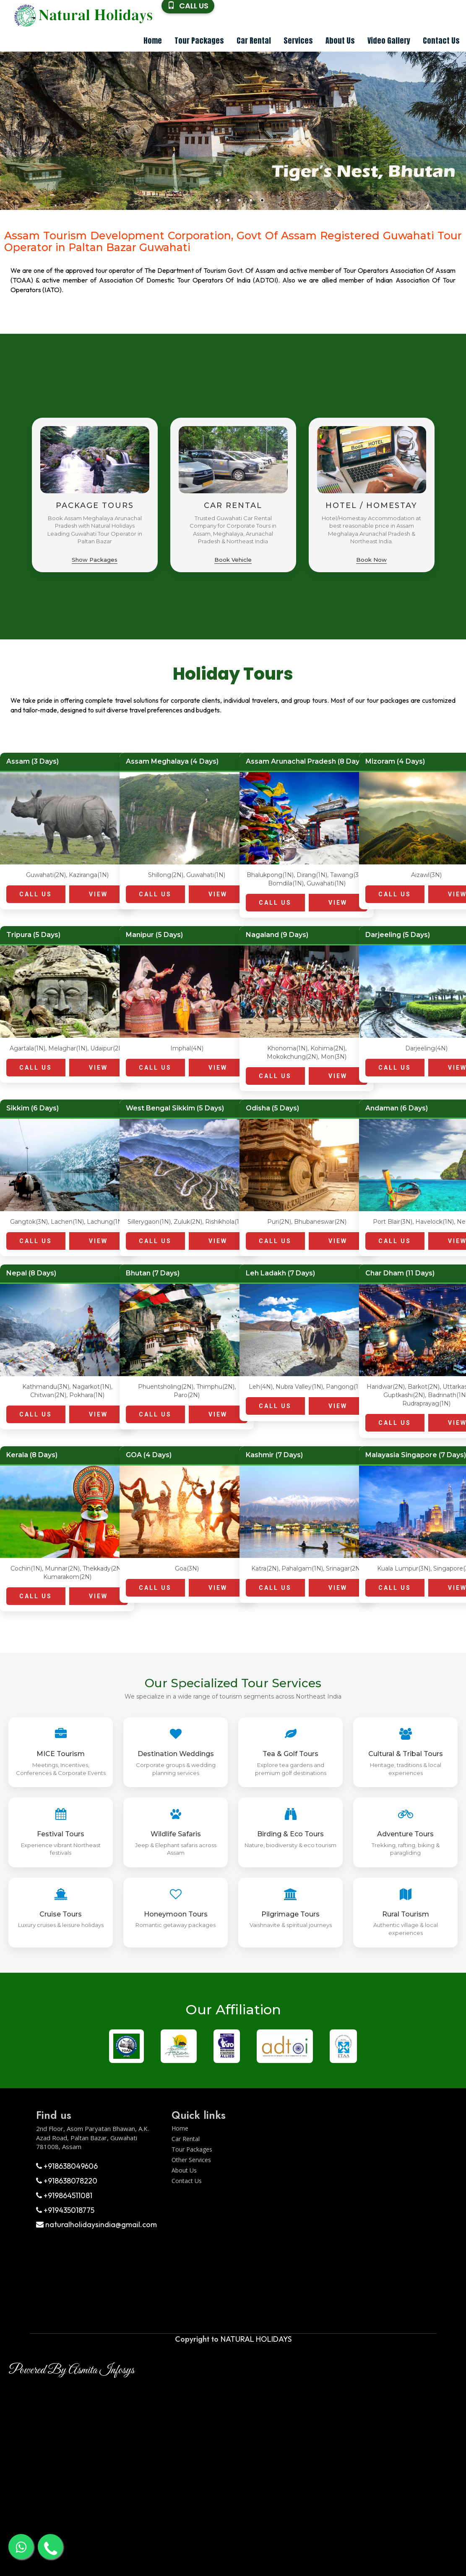  I want to click on CALL US, so click(35, 894).